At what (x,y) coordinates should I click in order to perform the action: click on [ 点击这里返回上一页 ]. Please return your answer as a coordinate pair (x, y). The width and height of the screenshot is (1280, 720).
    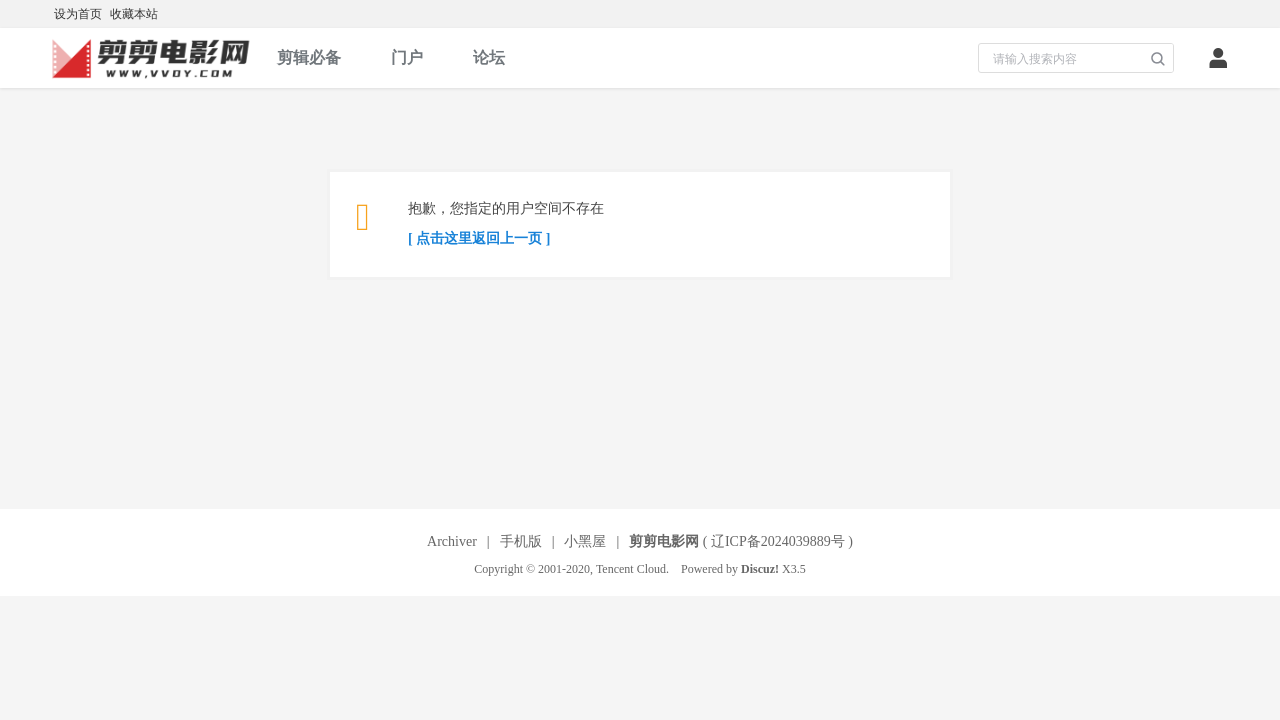
    Looking at the image, I should click on (479, 238).